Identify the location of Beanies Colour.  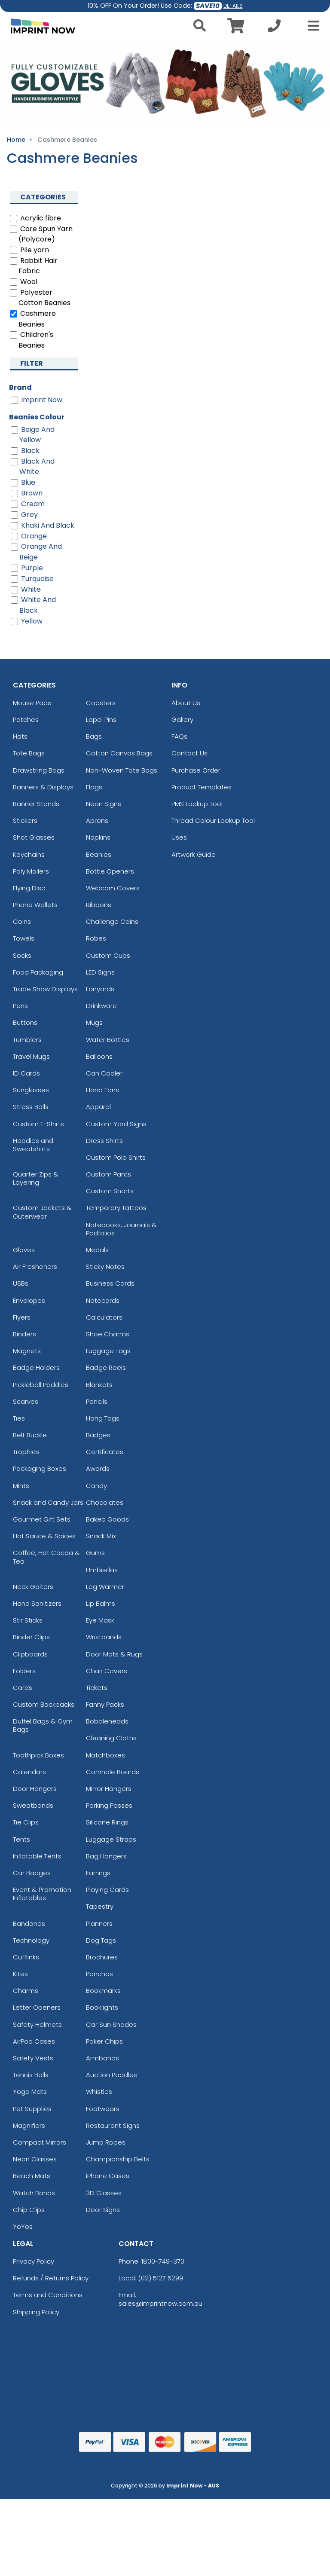
(36, 417).